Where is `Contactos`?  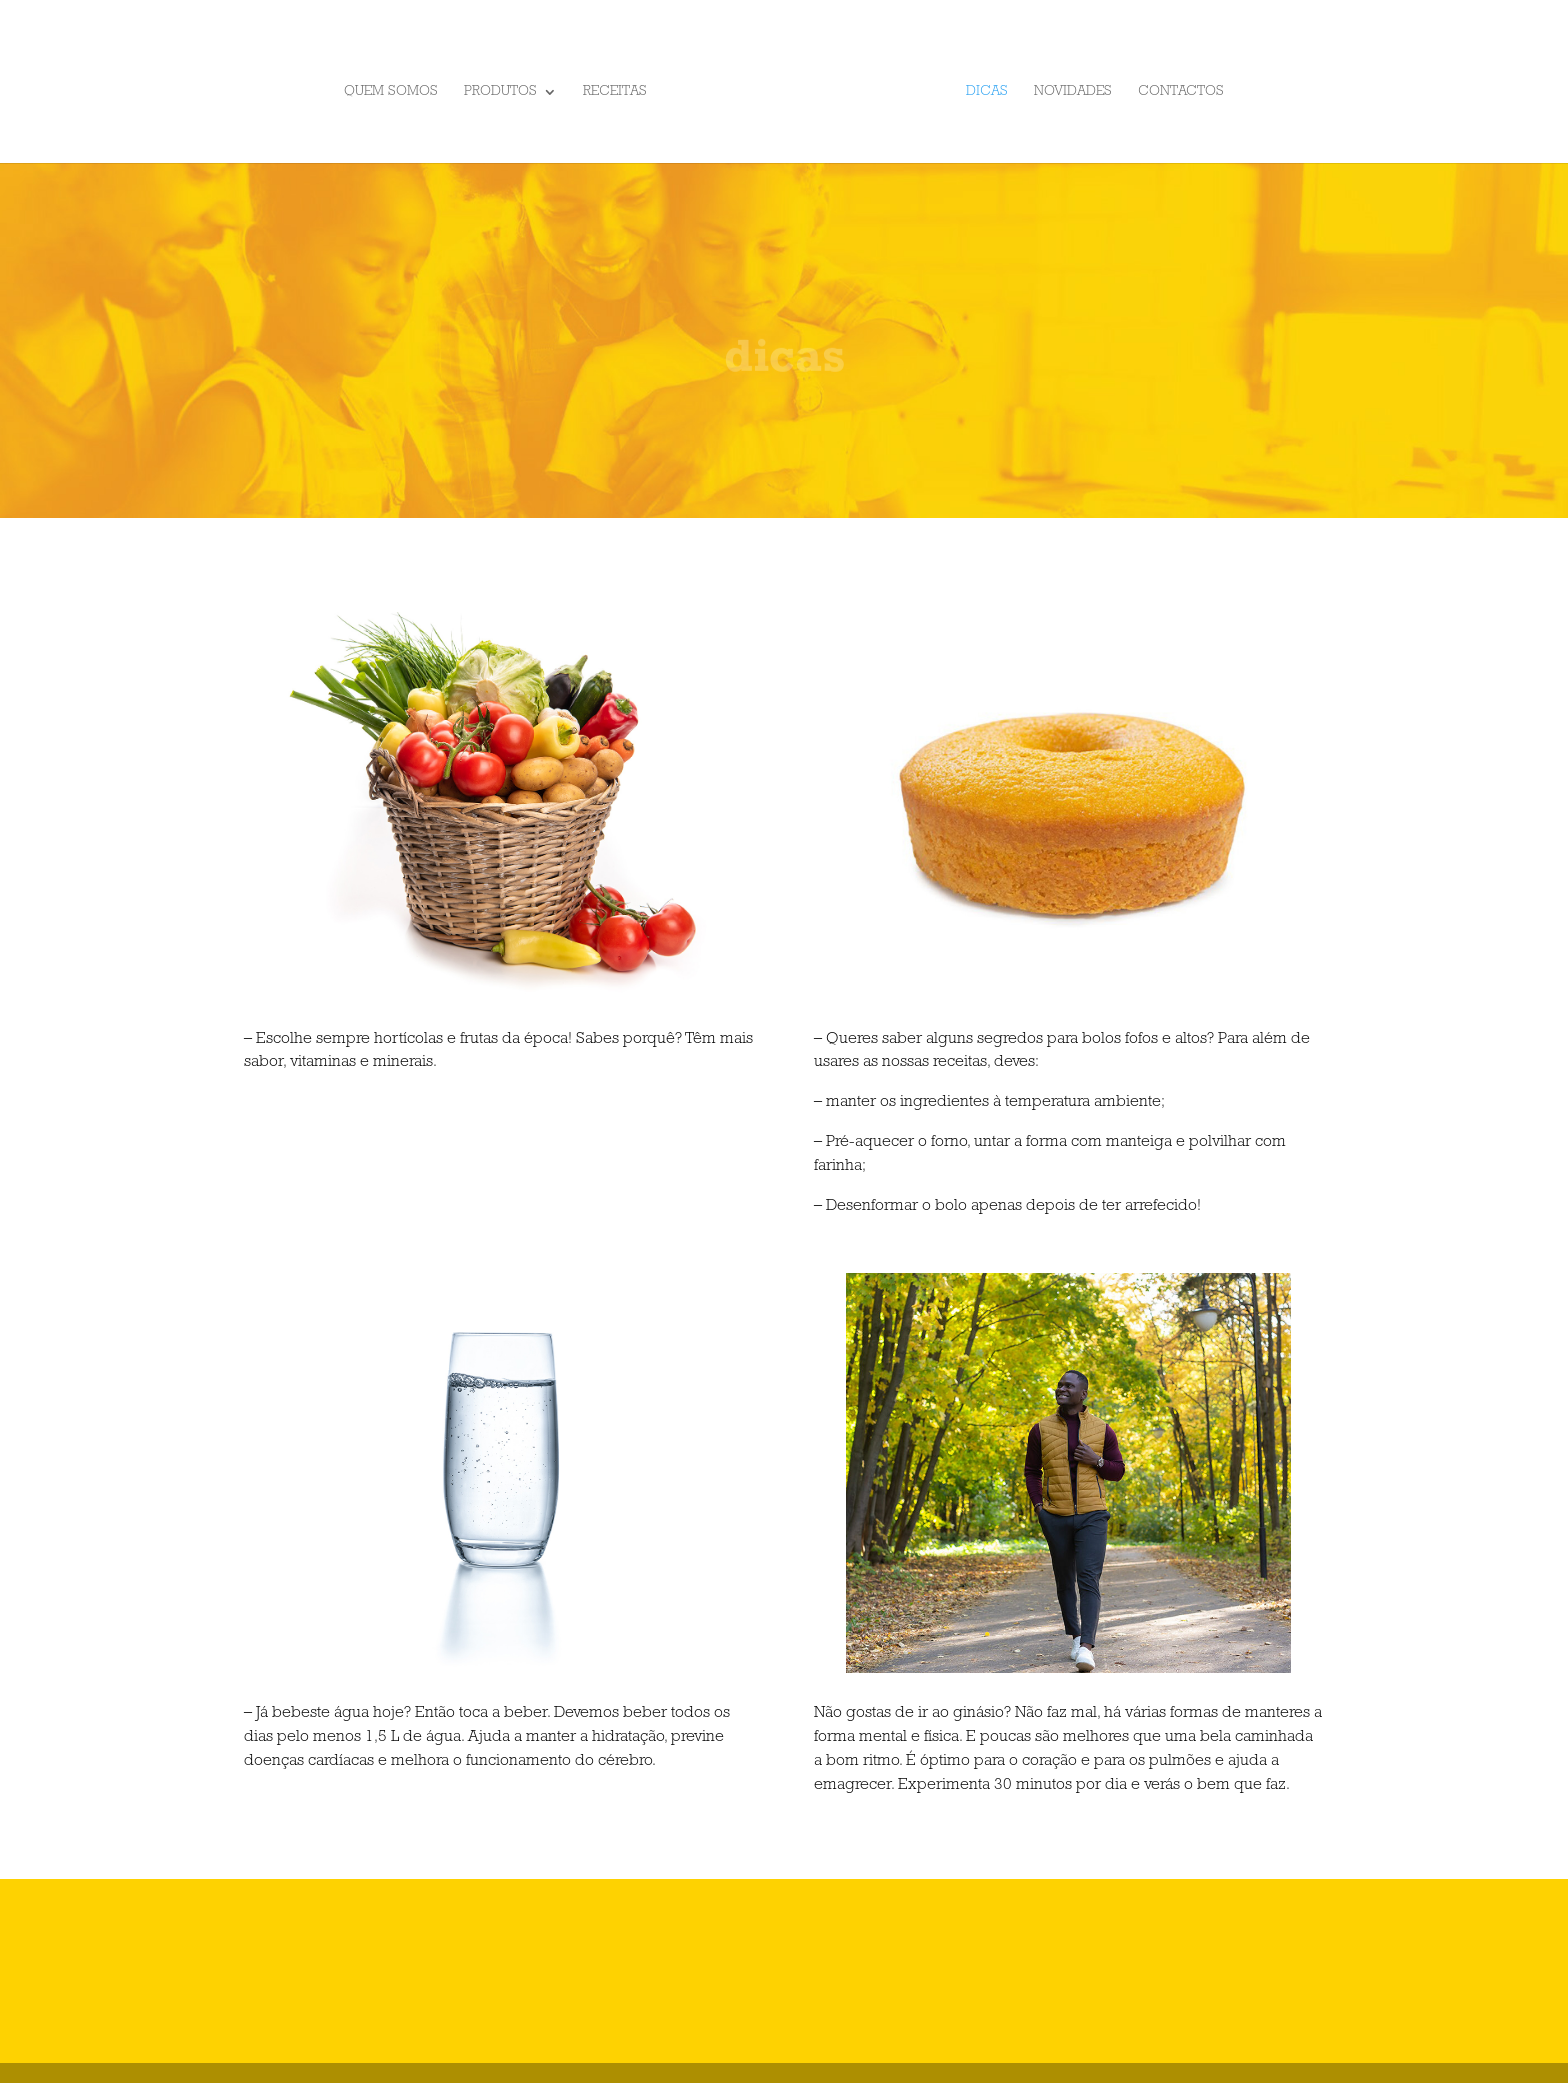
Contactos is located at coordinates (1181, 92).